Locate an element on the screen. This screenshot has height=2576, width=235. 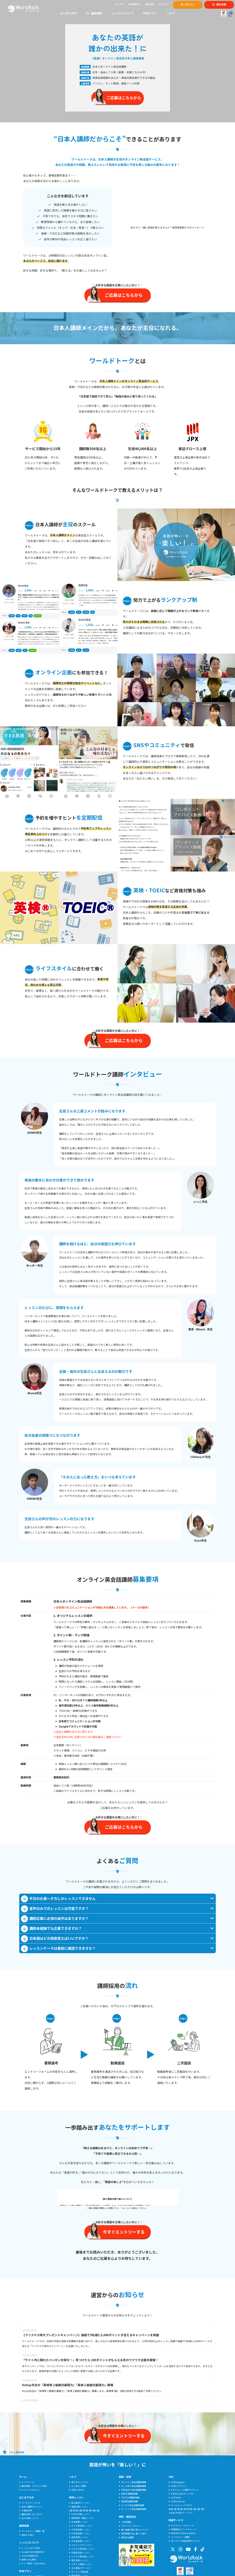
フォニックスレッスン is located at coordinates (81, 2544).